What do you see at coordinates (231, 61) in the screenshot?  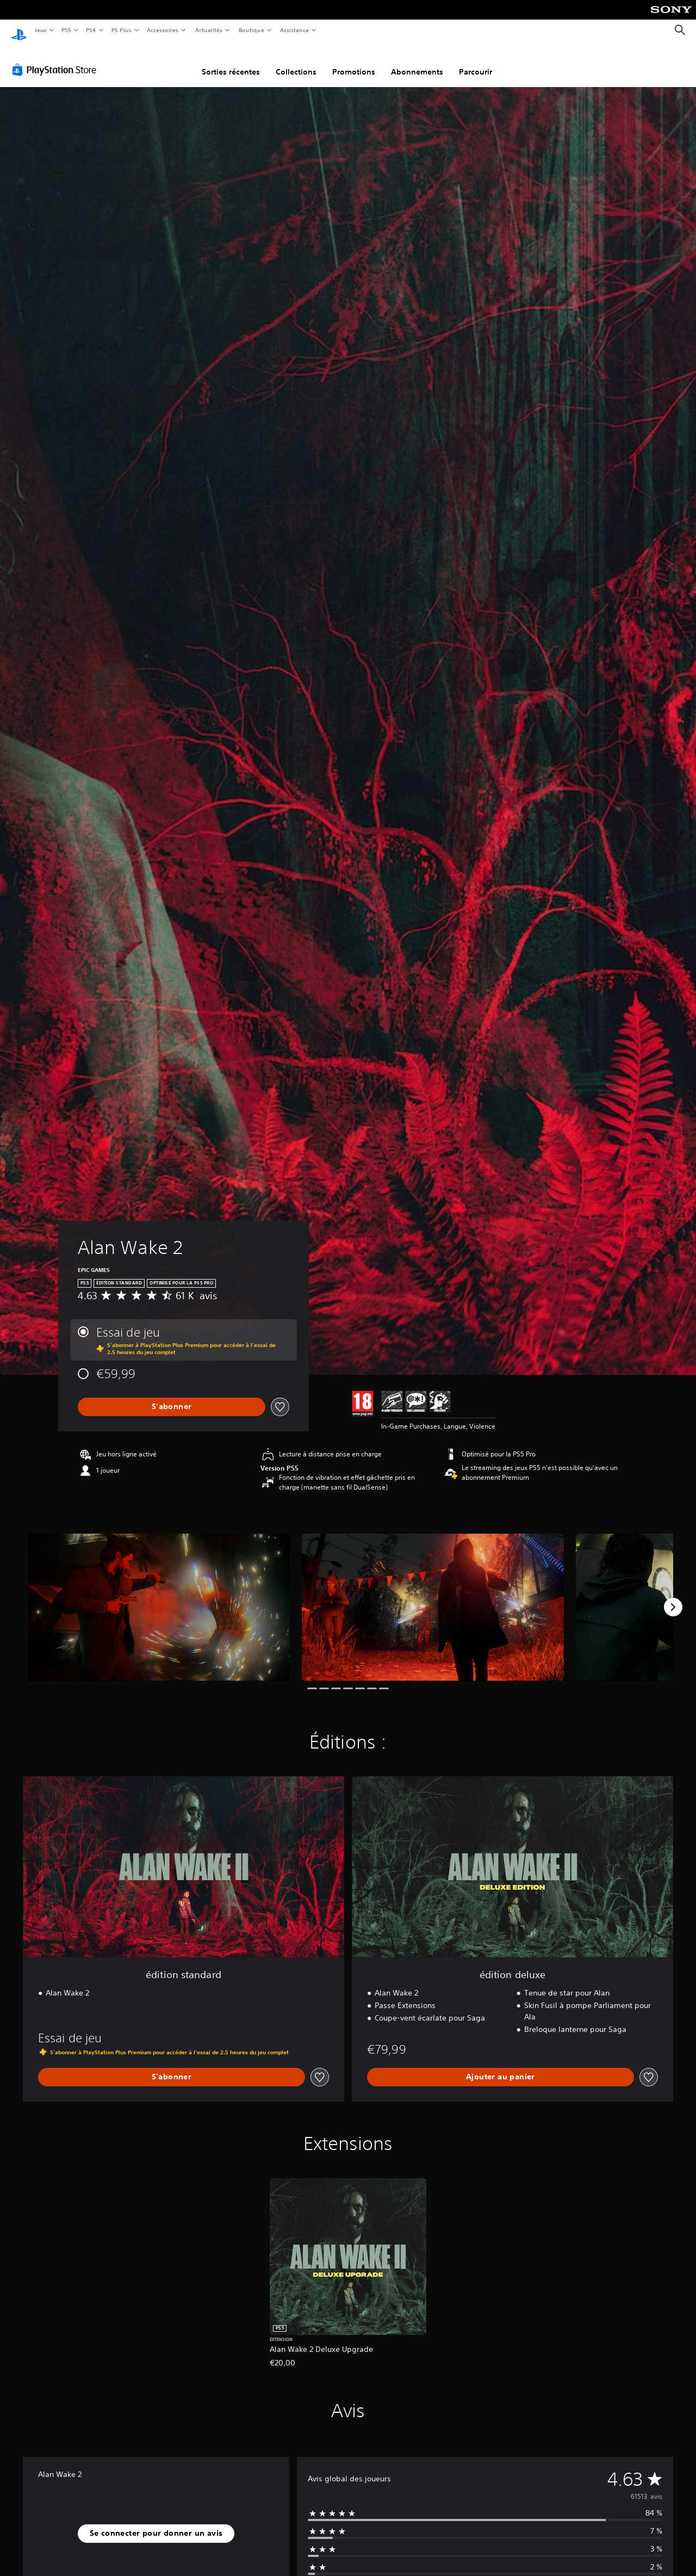 I see `Sorties récentes` at bounding box center [231, 61].